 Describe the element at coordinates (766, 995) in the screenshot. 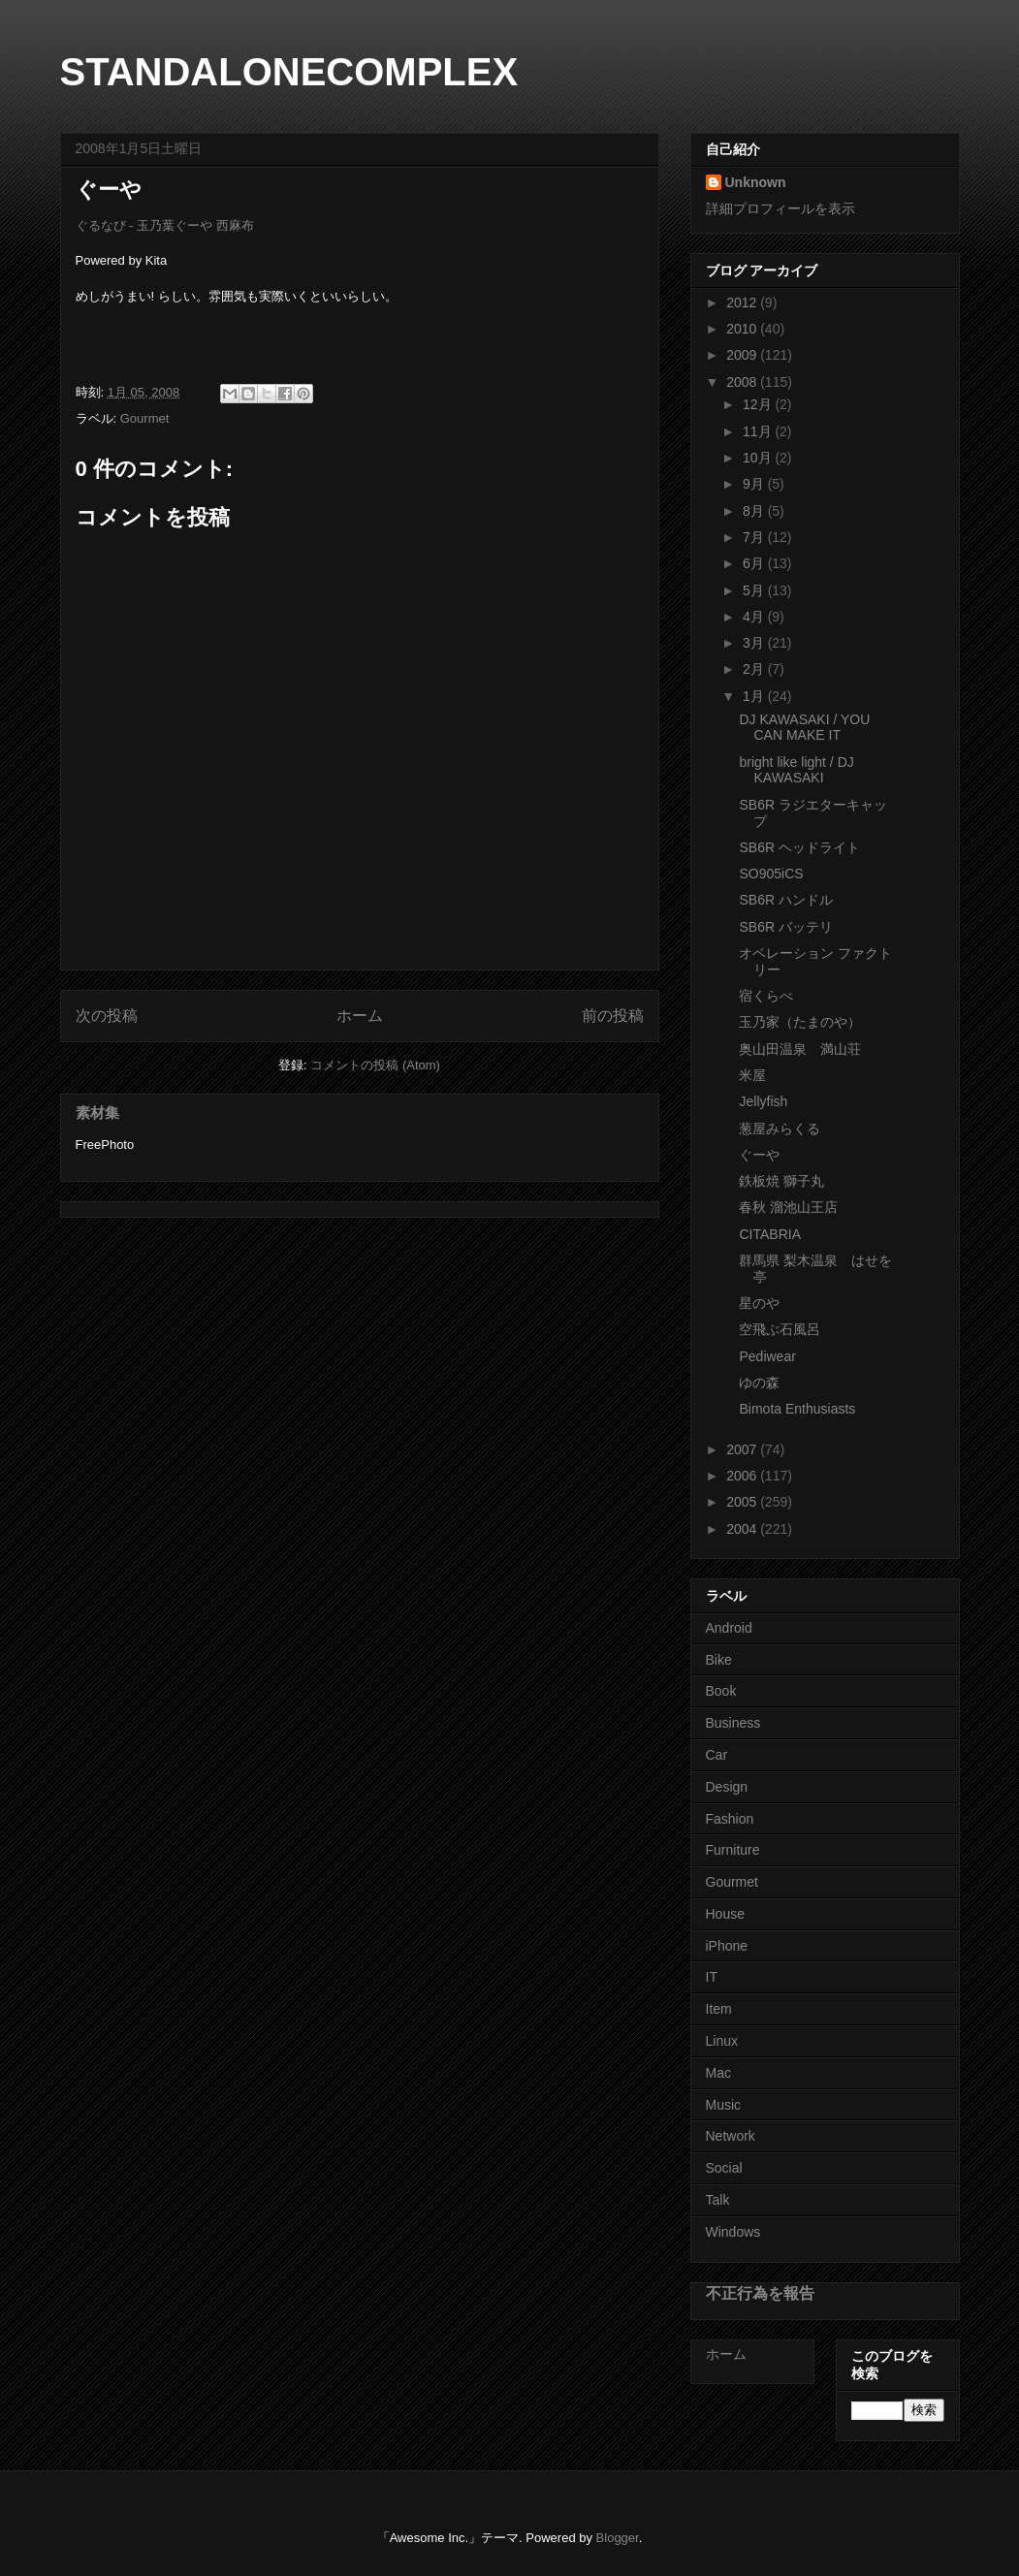

I see `宿くらべ` at that location.